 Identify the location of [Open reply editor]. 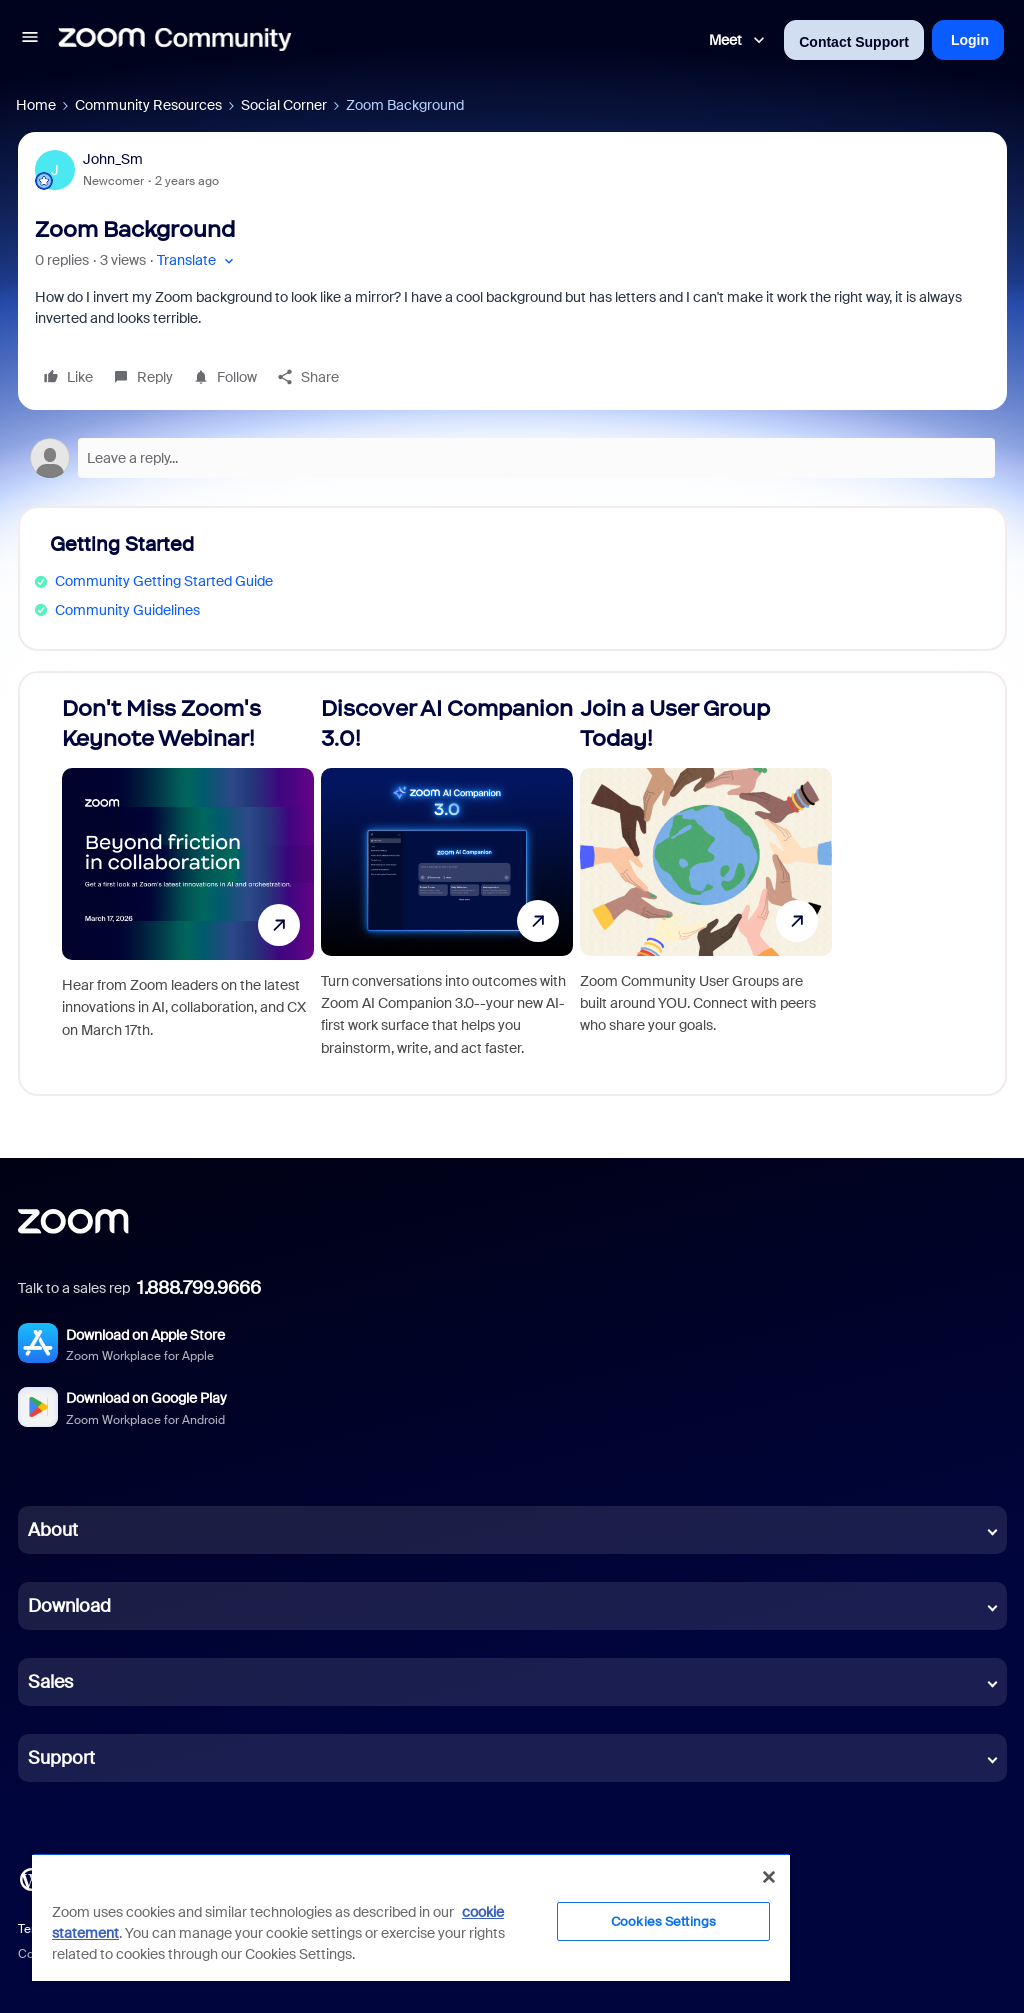
(512, 458).